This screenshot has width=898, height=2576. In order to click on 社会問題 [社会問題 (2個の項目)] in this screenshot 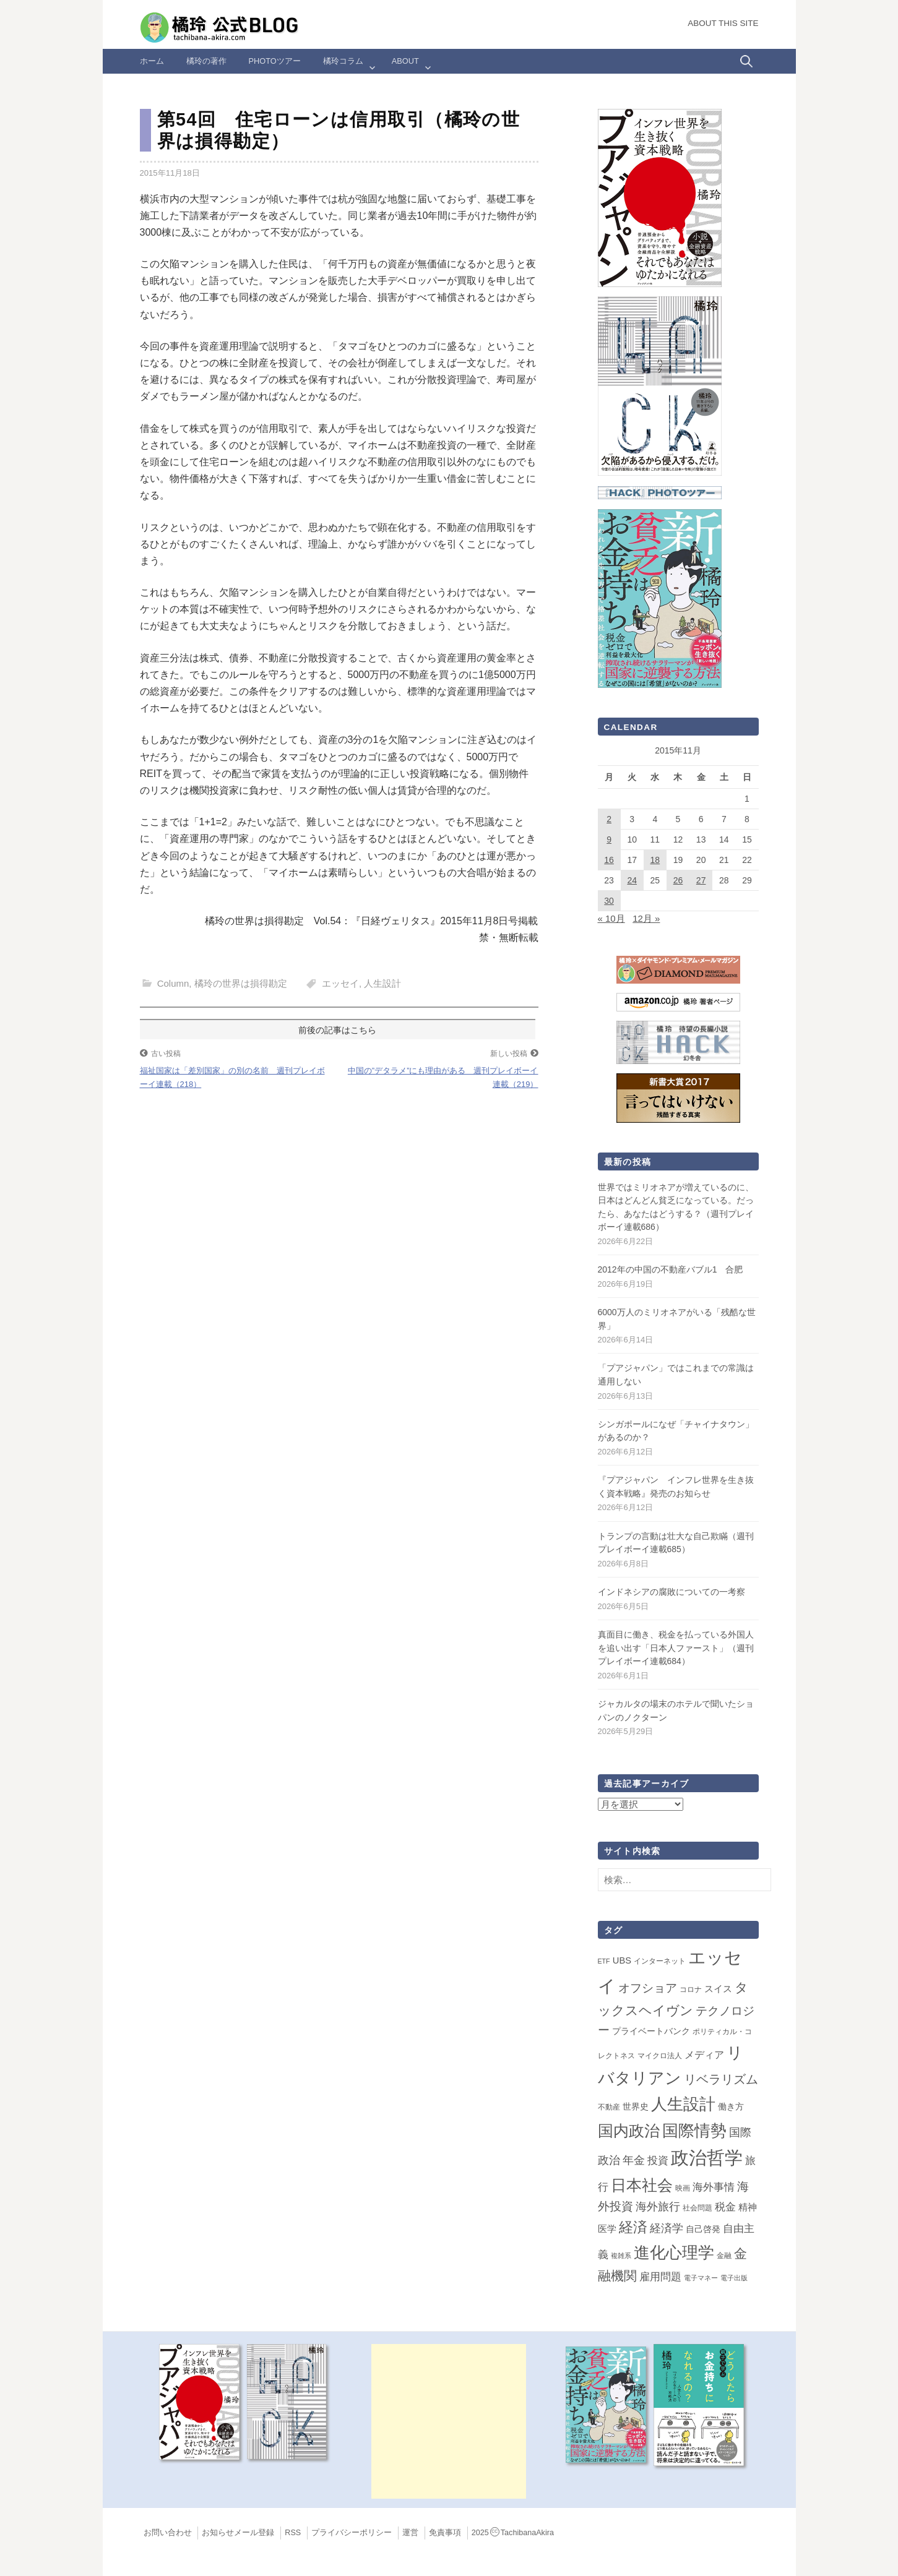, I will do `click(697, 2208)`.